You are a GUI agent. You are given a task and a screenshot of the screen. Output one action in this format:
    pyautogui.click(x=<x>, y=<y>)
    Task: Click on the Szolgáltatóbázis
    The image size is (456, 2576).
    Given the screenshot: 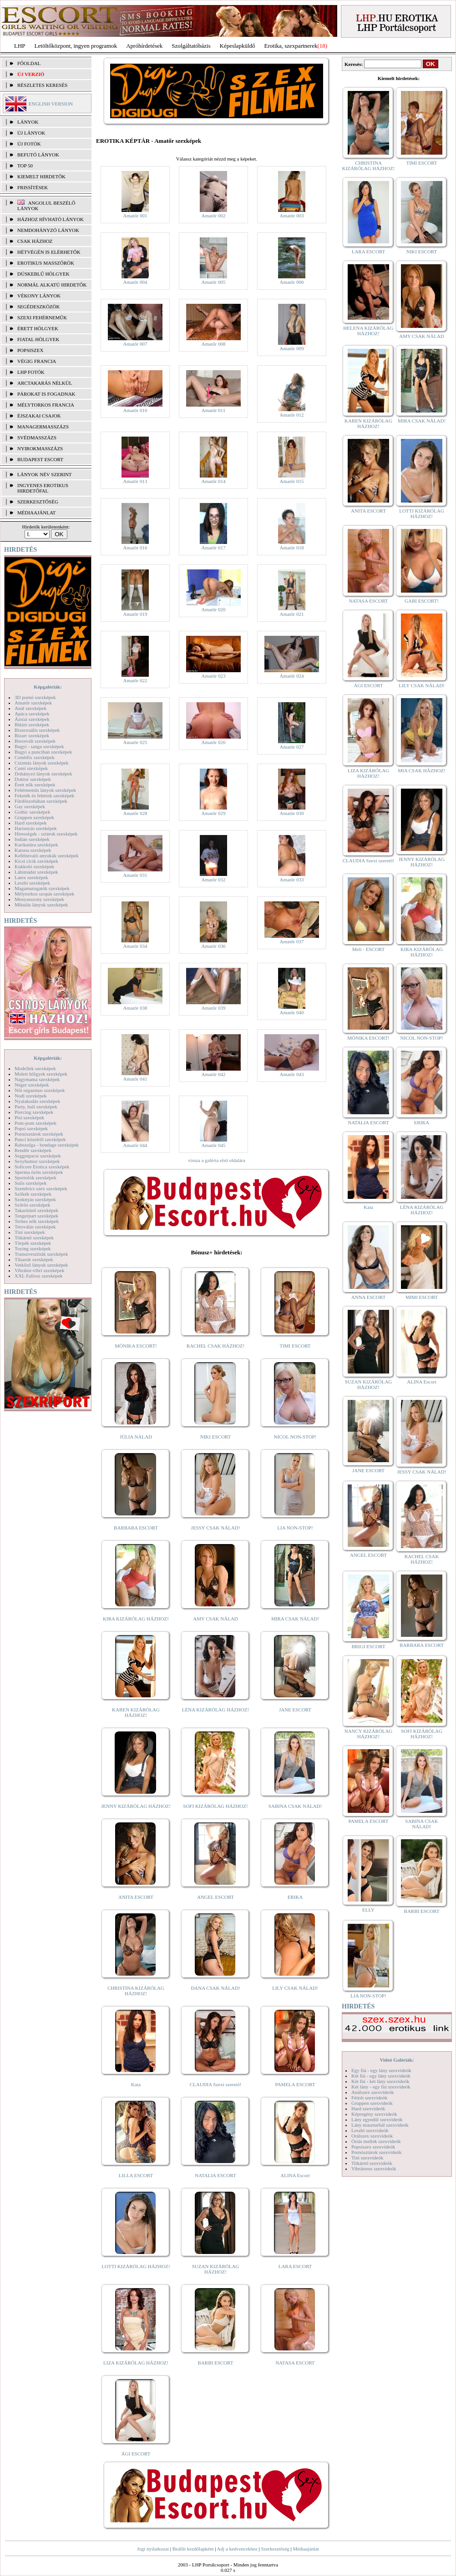 What is the action you would take?
    pyautogui.click(x=191, y=45)
    